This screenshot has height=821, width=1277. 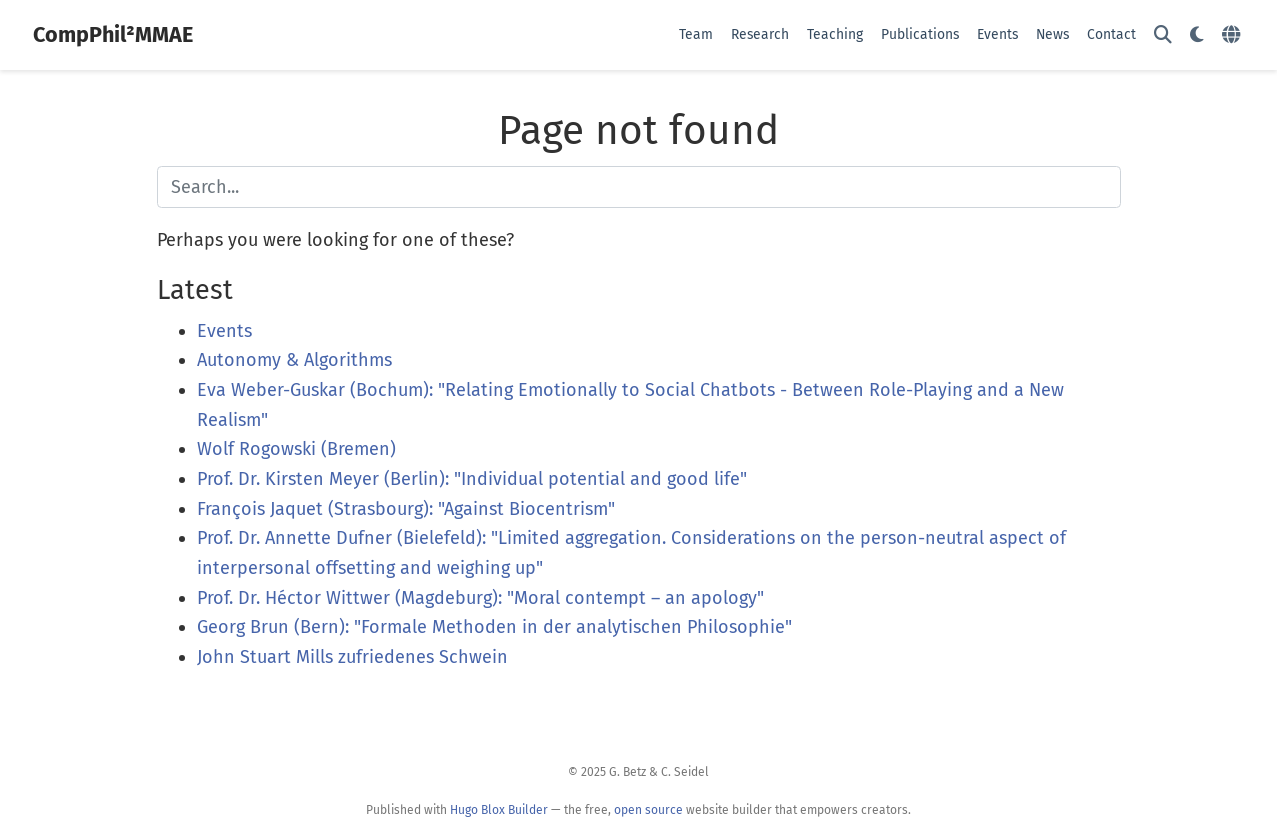 I want to click on Prof. Dr. Héctor Wittwer (Magdeburg): "Moral contempt – an apology", so click(x=480, y=598).